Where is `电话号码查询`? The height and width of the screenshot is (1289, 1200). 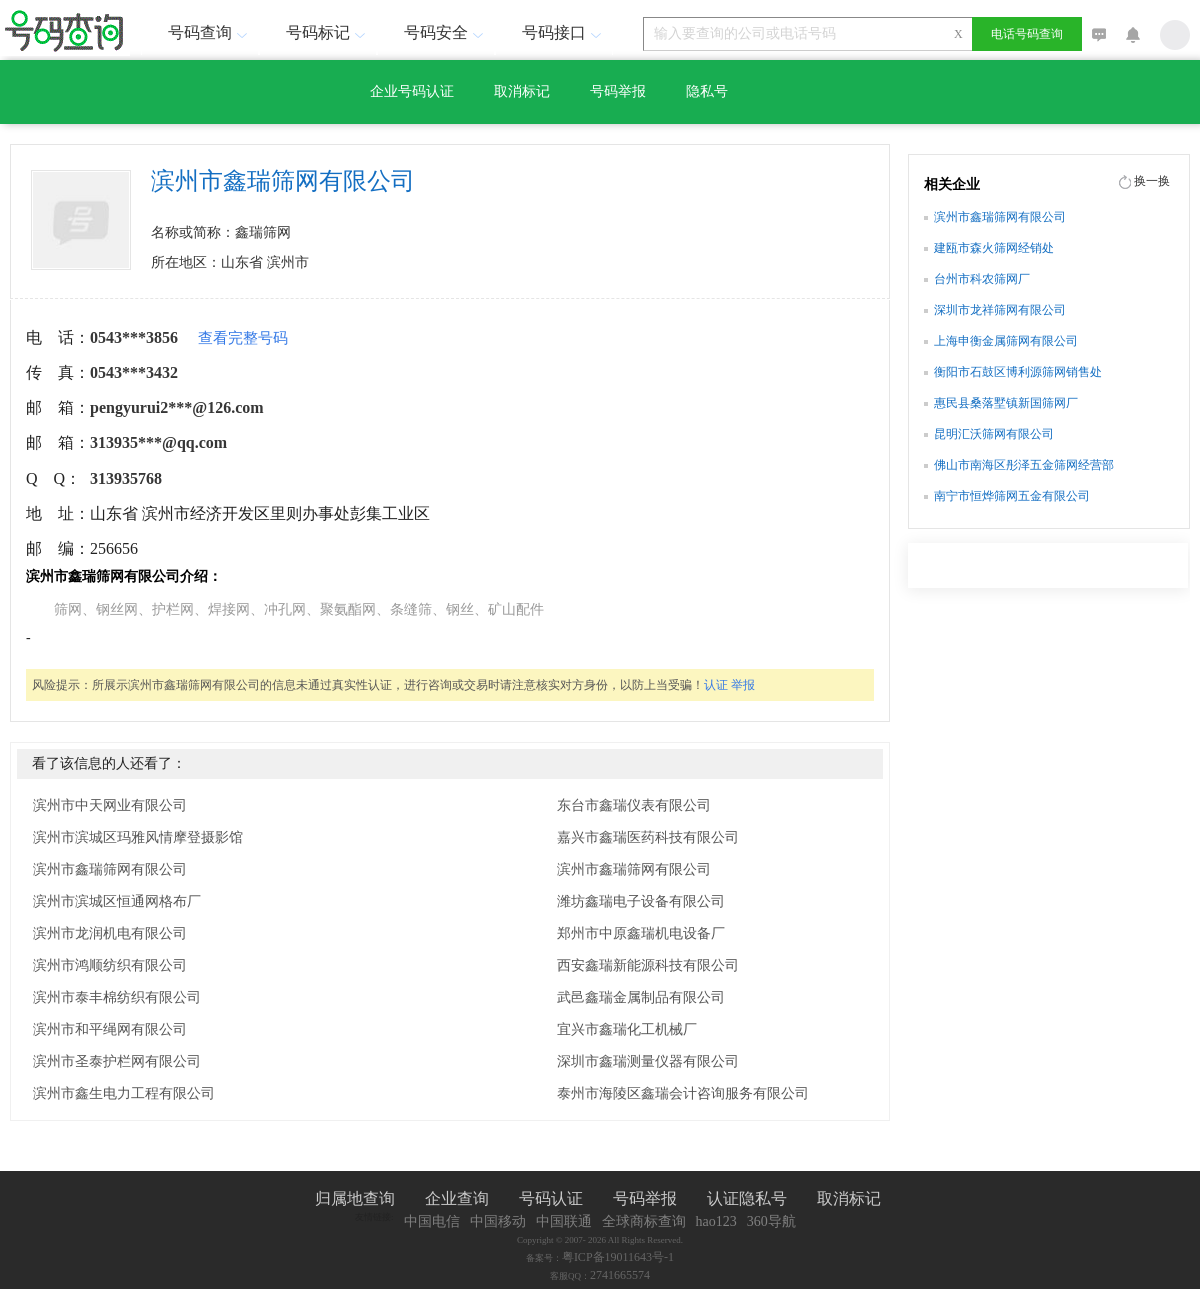 电话号码查询 is located at coordinates (1027, 34).